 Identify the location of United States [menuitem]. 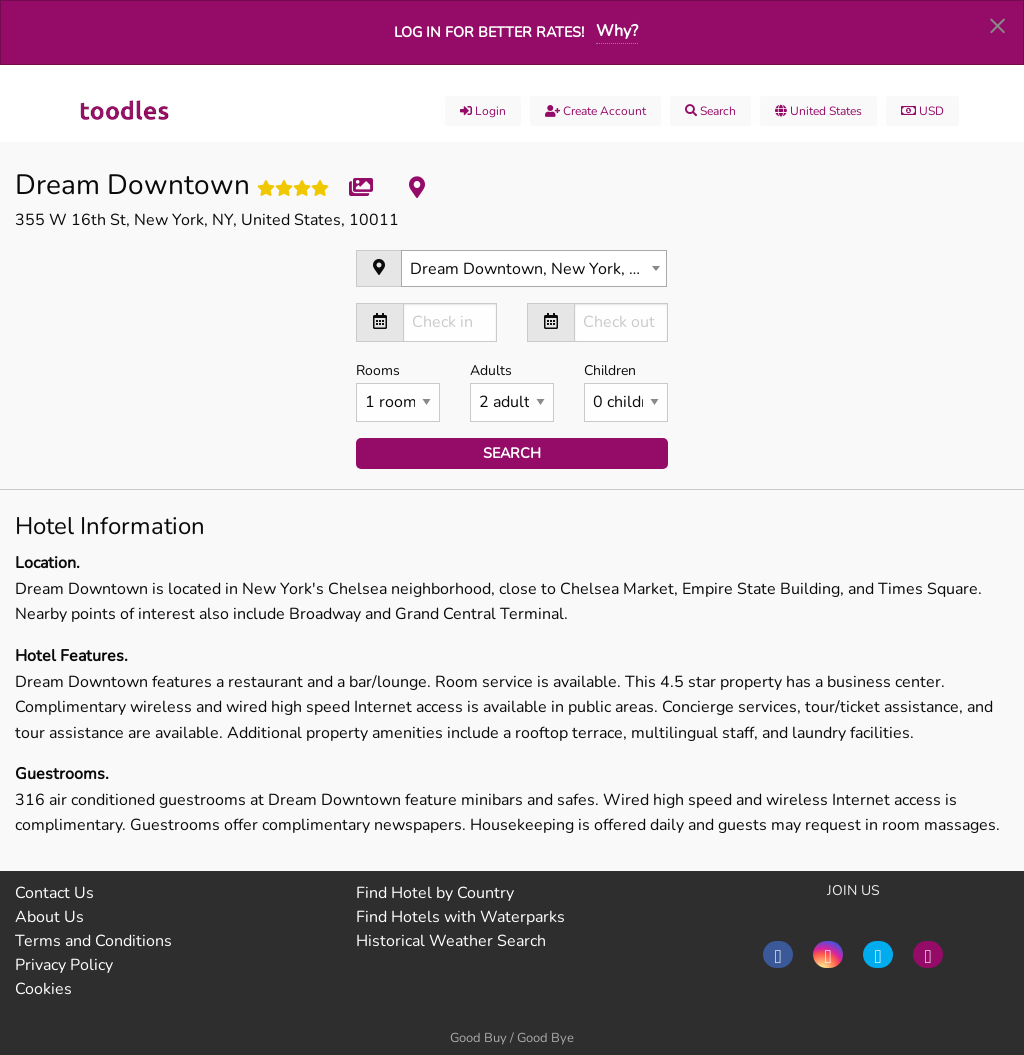
(818, 111).